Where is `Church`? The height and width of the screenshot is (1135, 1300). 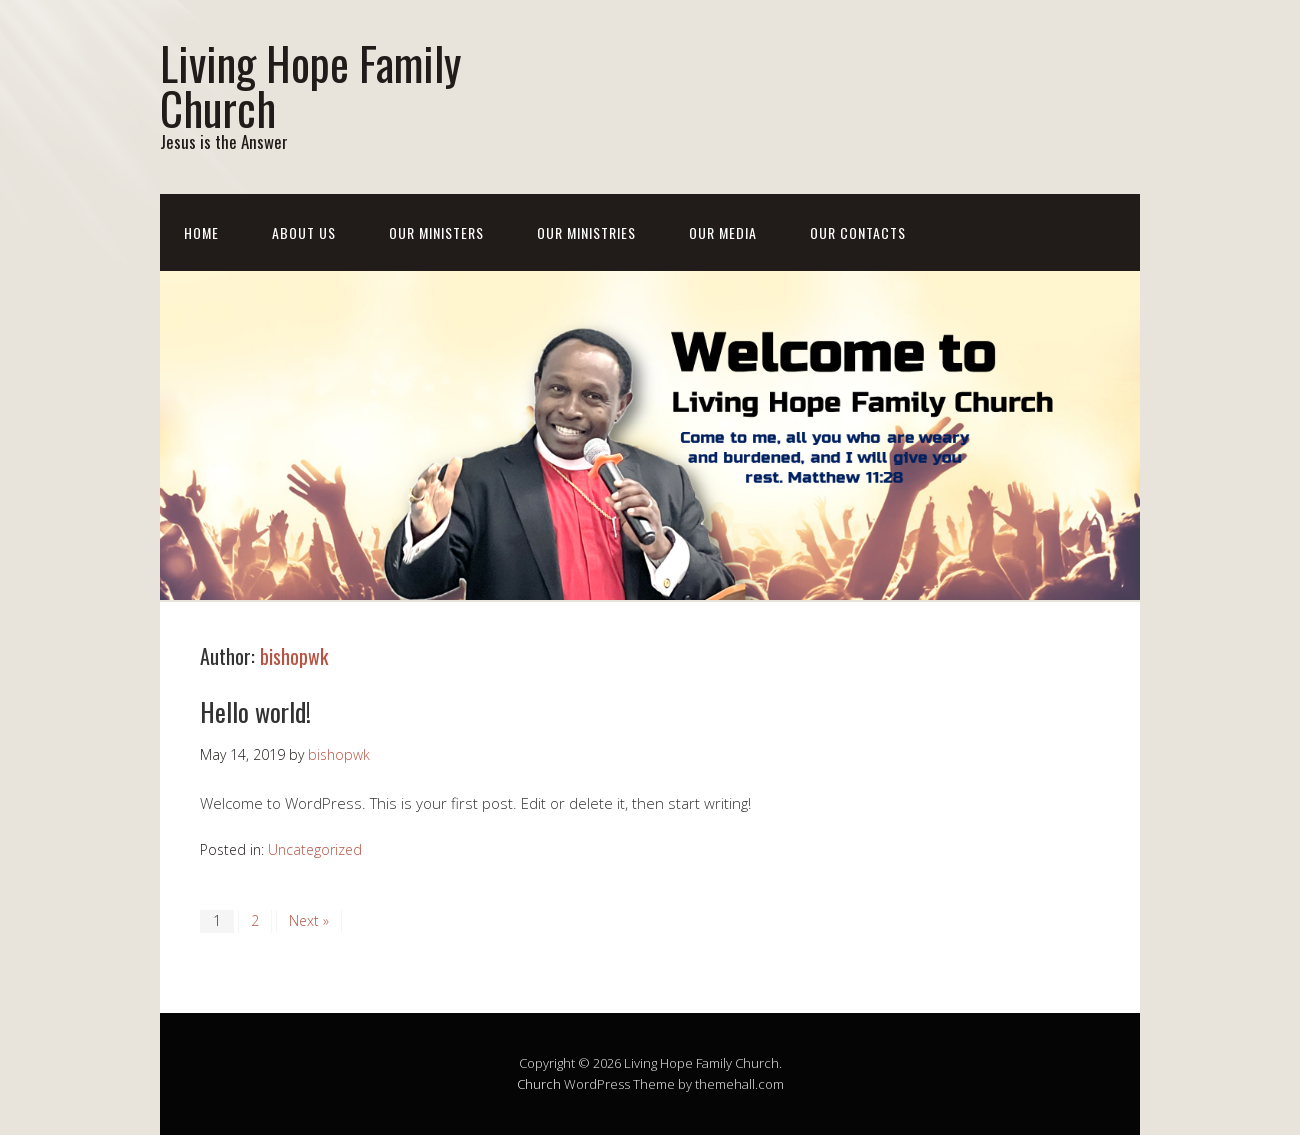
Church is located at coordinates (539, 1084).